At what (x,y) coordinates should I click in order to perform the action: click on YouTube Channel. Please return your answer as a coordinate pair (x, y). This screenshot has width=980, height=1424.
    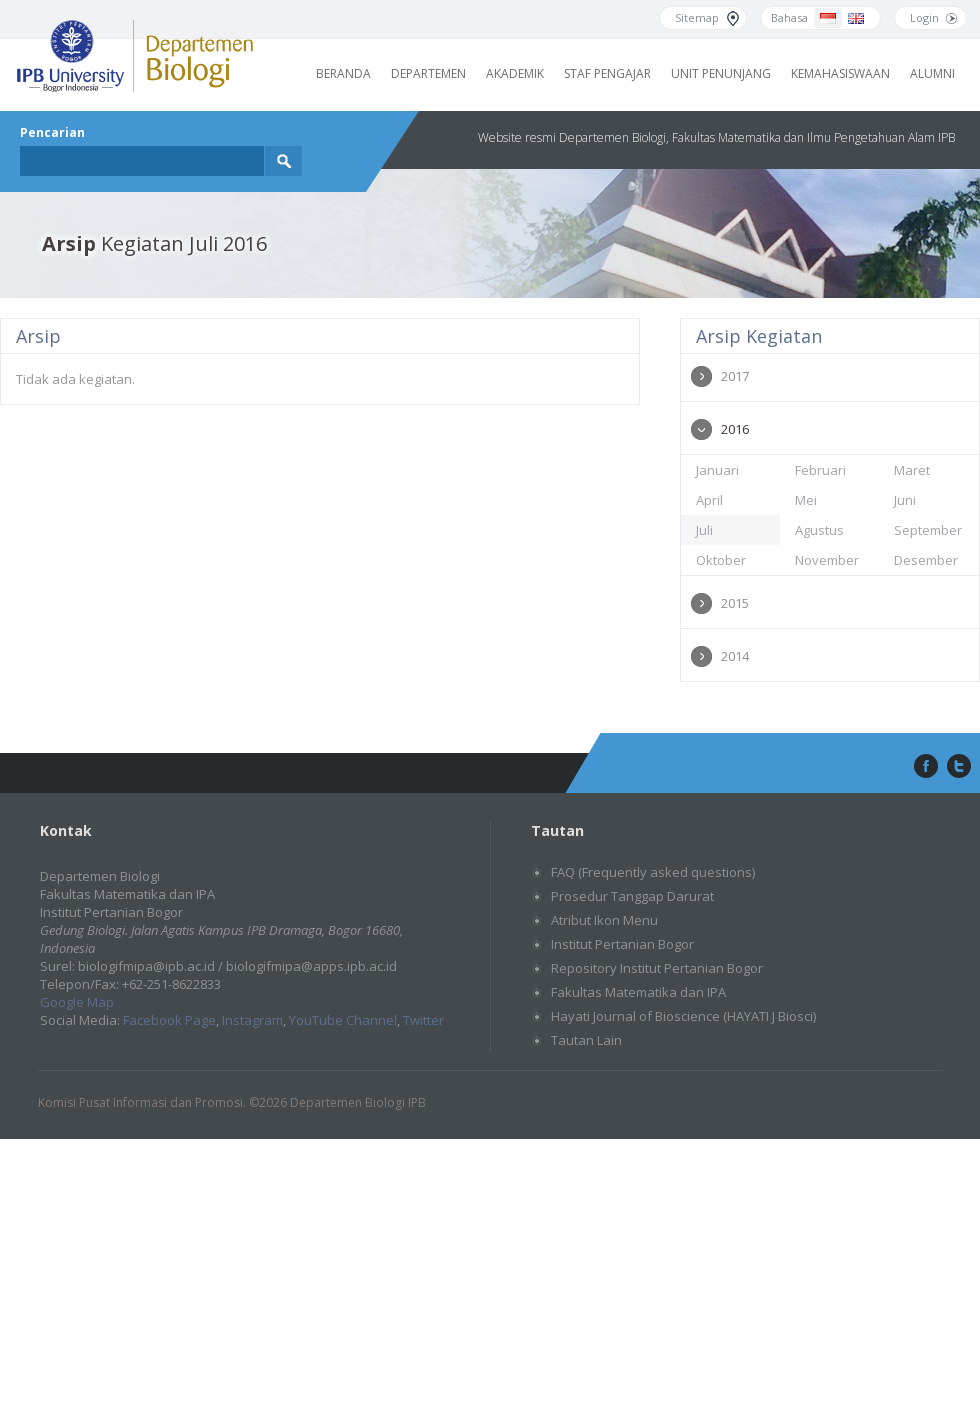
    Looking at the image, I should click on (343, 1020).